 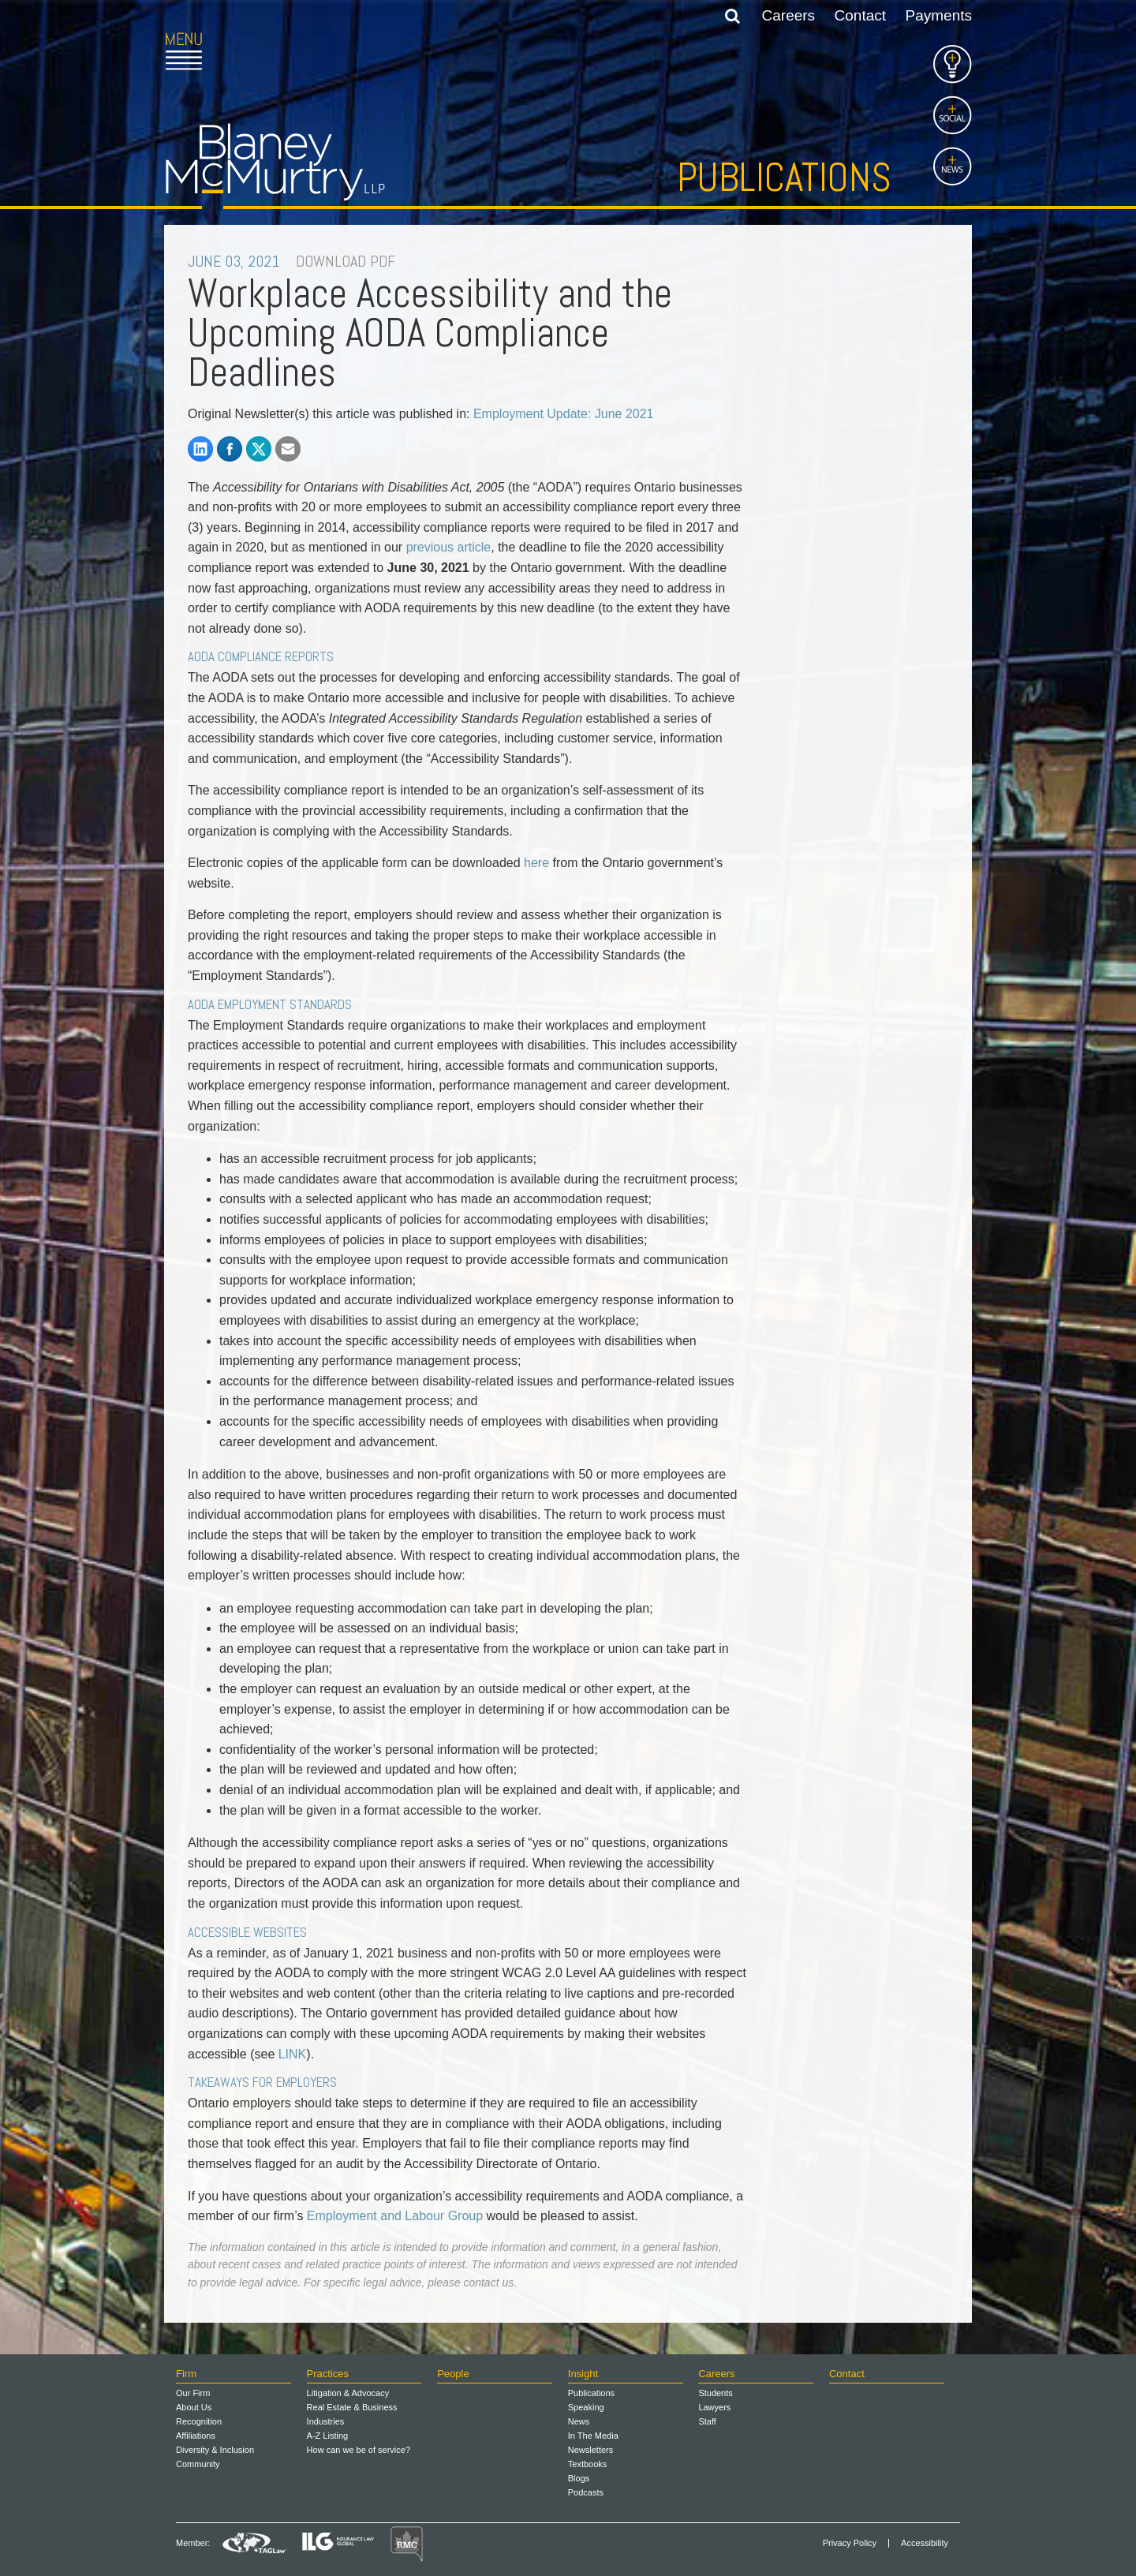 I want to click on Privacy Policy, so click(x=849, y=2543).